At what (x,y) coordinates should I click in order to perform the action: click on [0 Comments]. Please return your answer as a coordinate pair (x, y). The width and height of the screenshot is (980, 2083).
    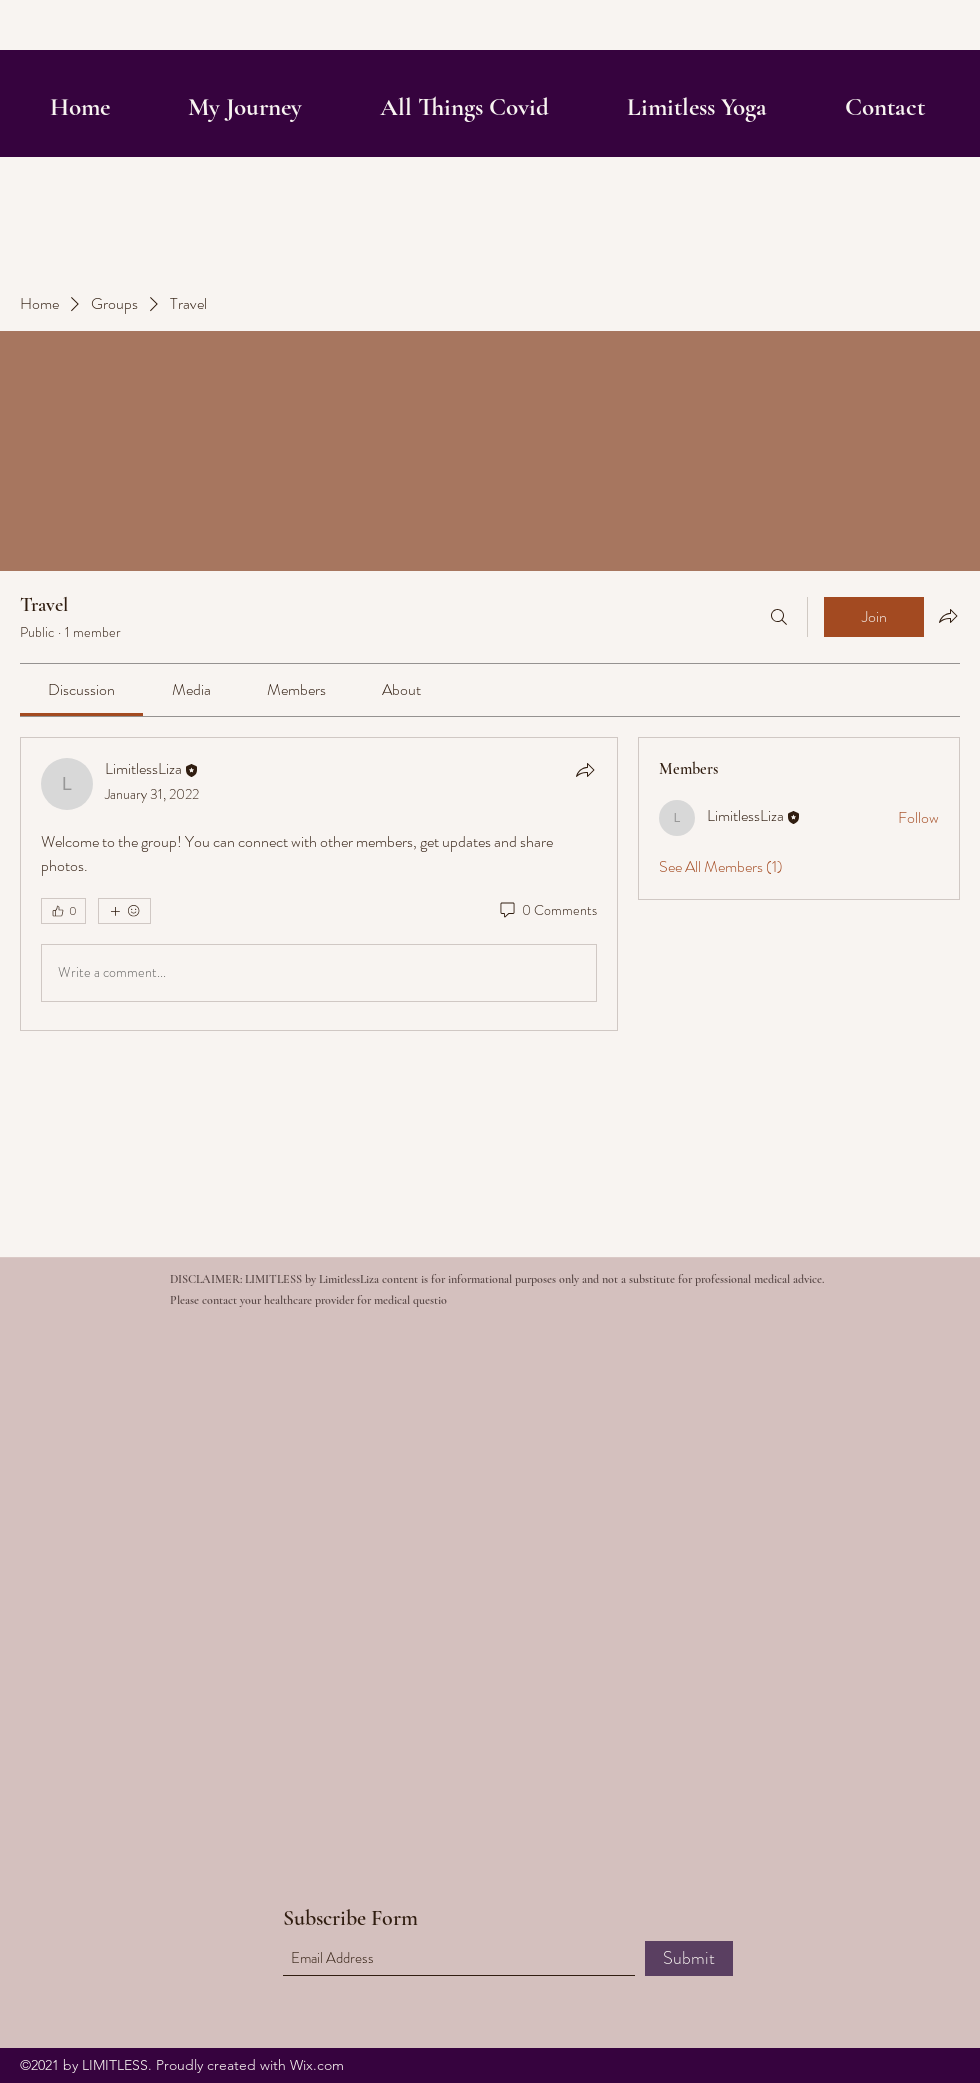
    Looking at the image, I should click on (547, 911).